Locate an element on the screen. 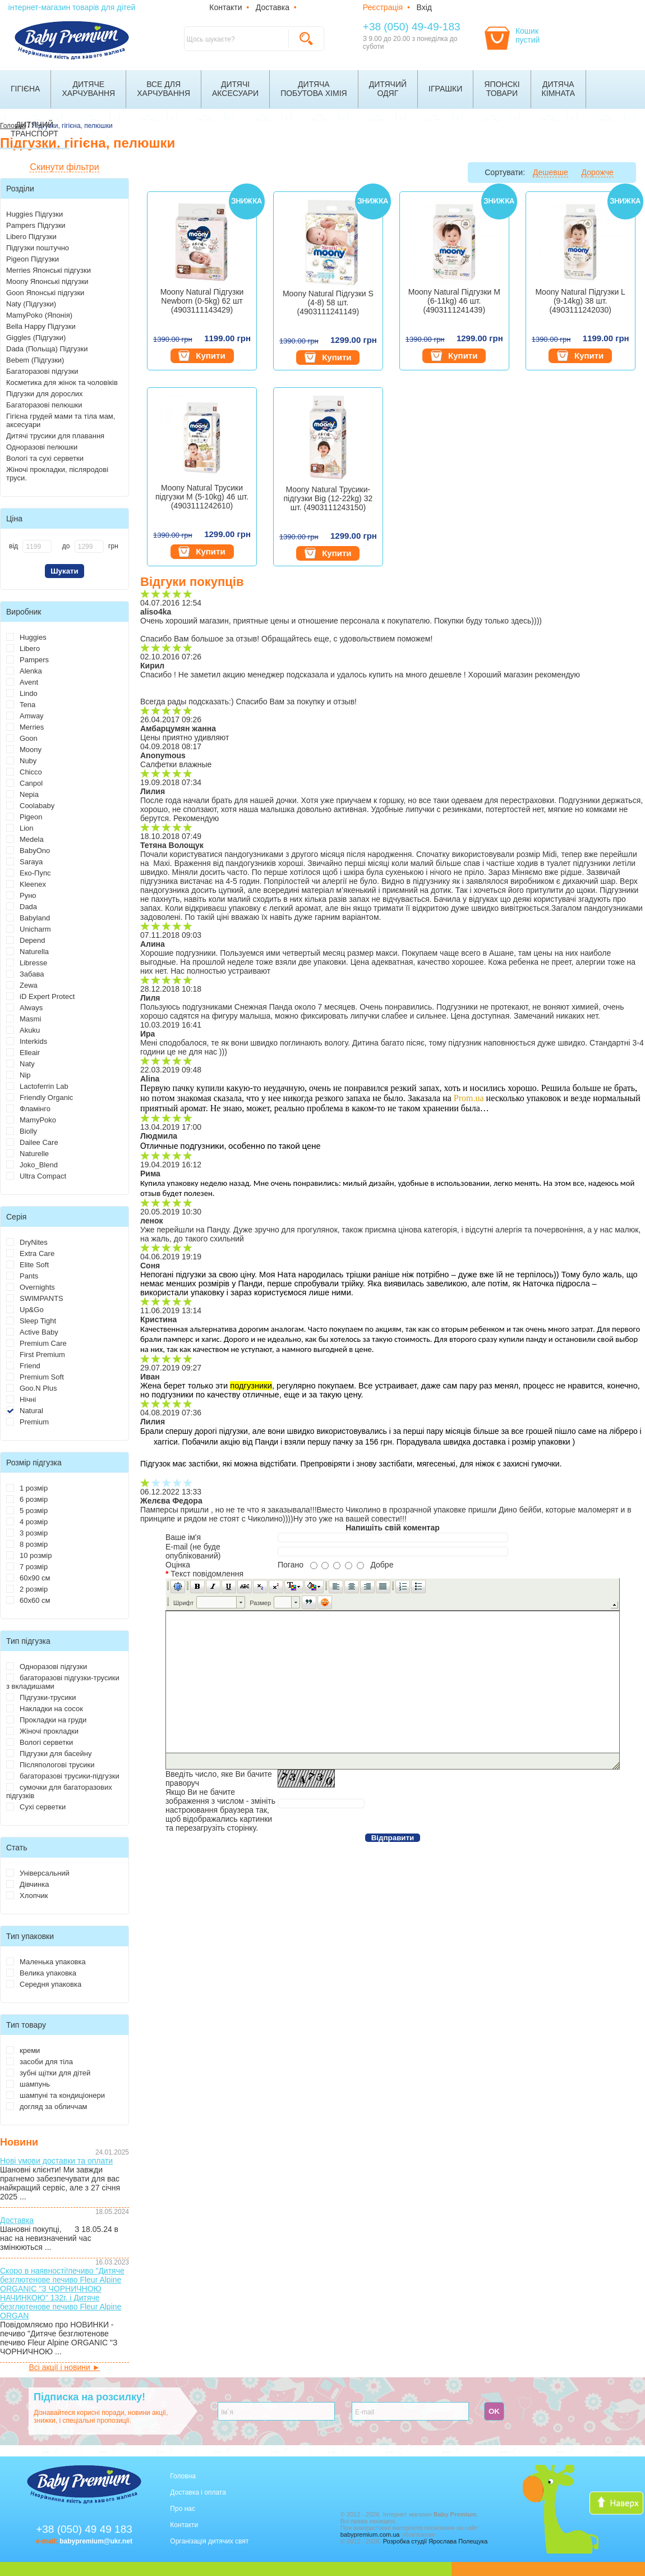  Naty is located at coordinates (20, 1064).